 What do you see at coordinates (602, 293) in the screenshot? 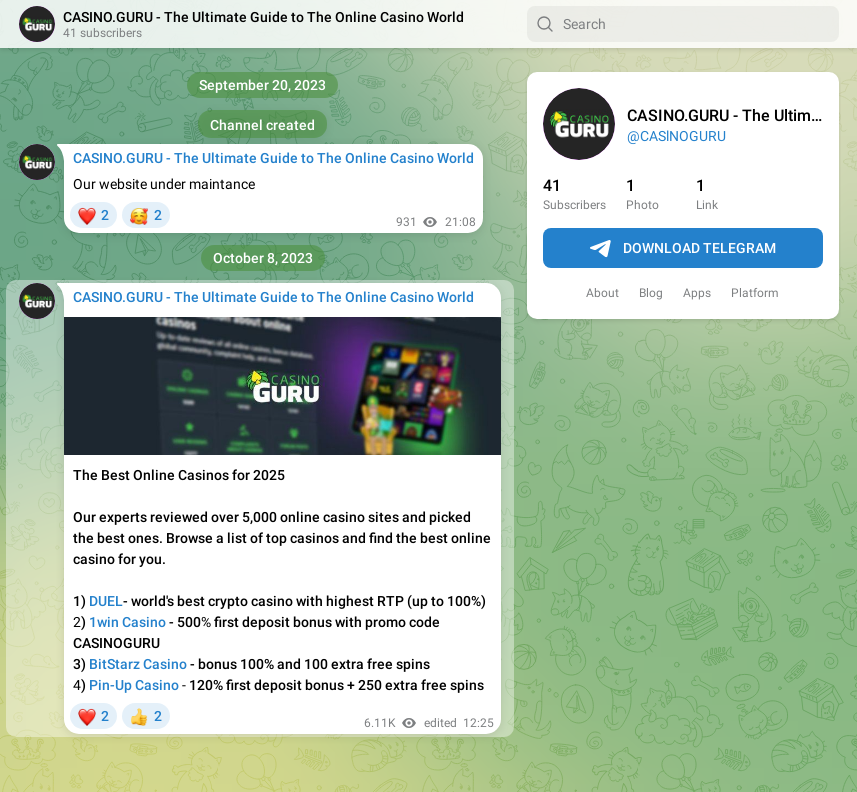
I see `About` at bounding box center [602, 293].